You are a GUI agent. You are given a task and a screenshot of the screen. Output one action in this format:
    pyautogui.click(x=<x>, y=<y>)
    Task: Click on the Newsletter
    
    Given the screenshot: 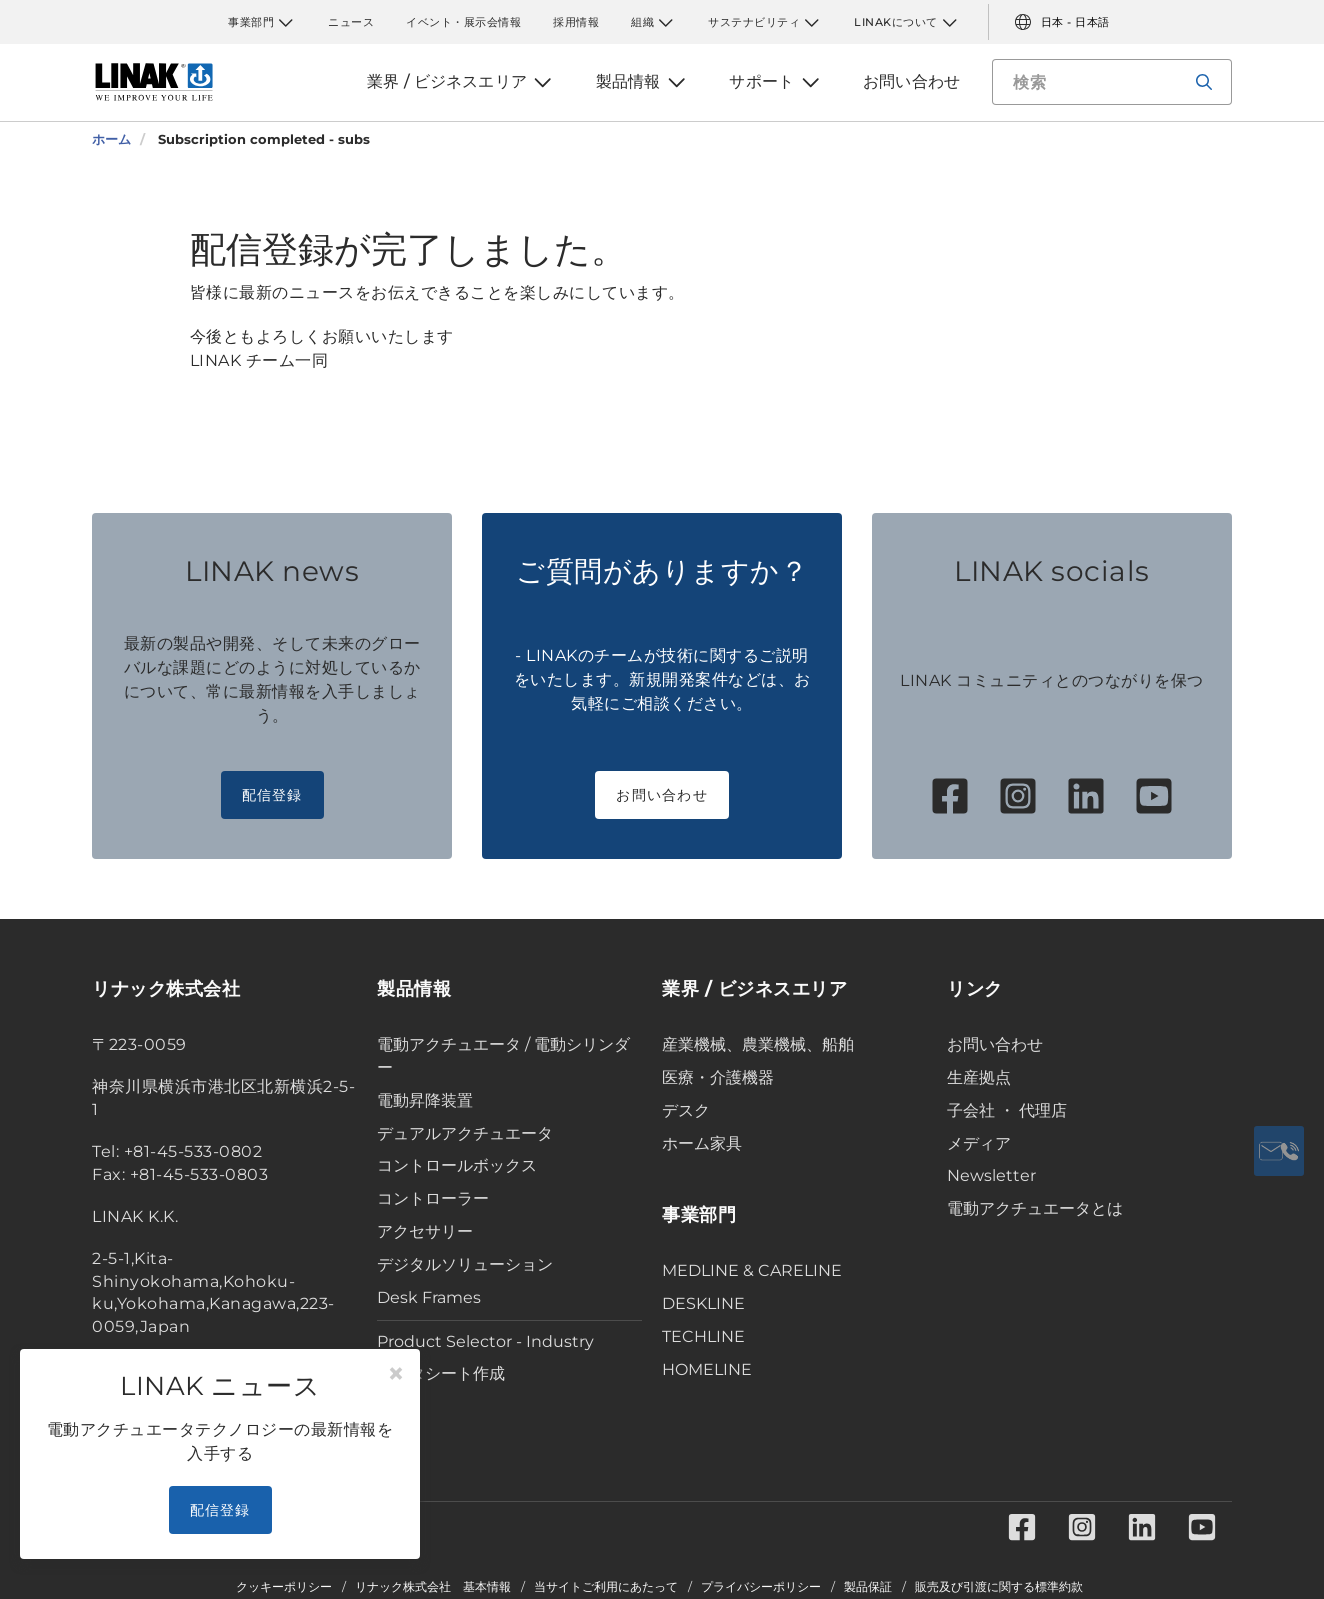 What is the action you would take?
    pyautogui.click(x=991, y=1175)
    